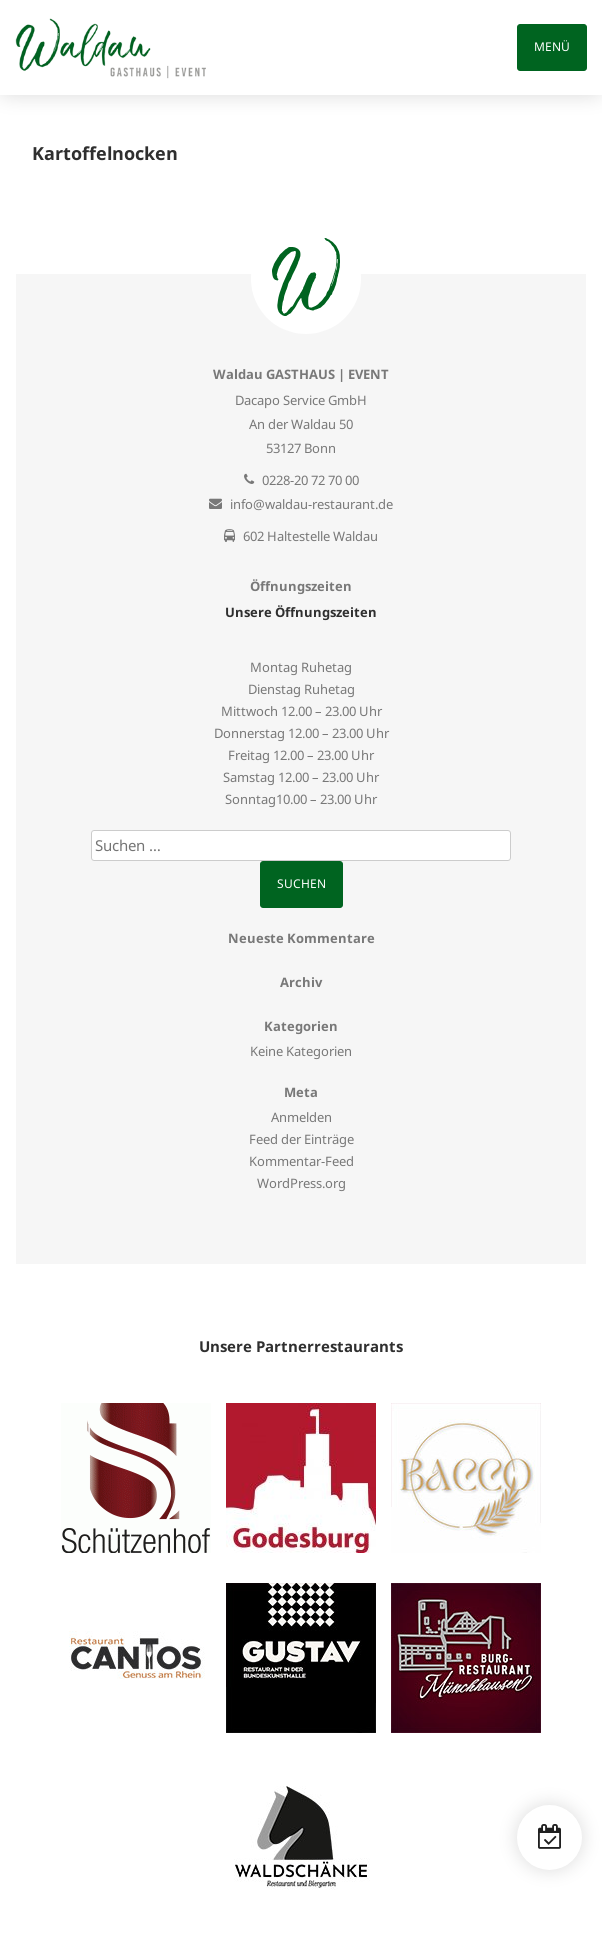 The height and width of the screenshot is (1960, 602). What do you see at coordinates (301, 1183) in the screenshot?
I see `WordPress.org` at bounding box center [301, 1183].